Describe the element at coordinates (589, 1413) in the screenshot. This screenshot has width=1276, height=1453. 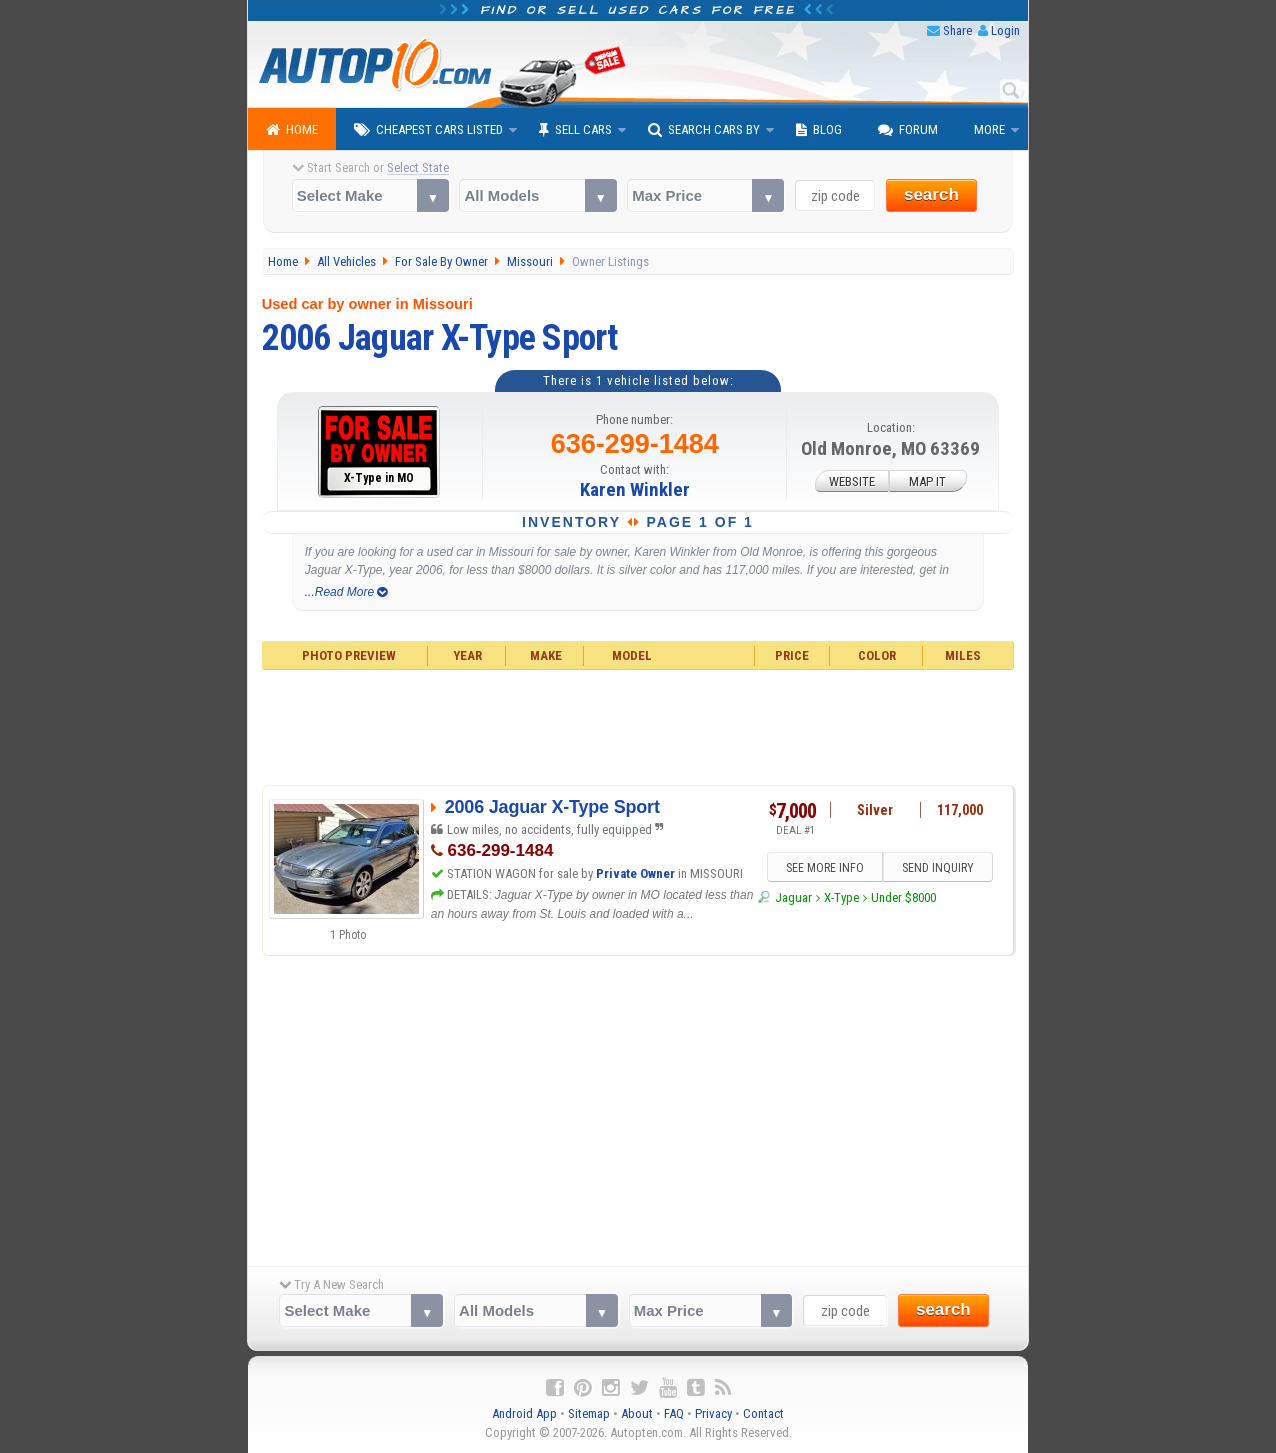
I see `Sitemap` at that location.